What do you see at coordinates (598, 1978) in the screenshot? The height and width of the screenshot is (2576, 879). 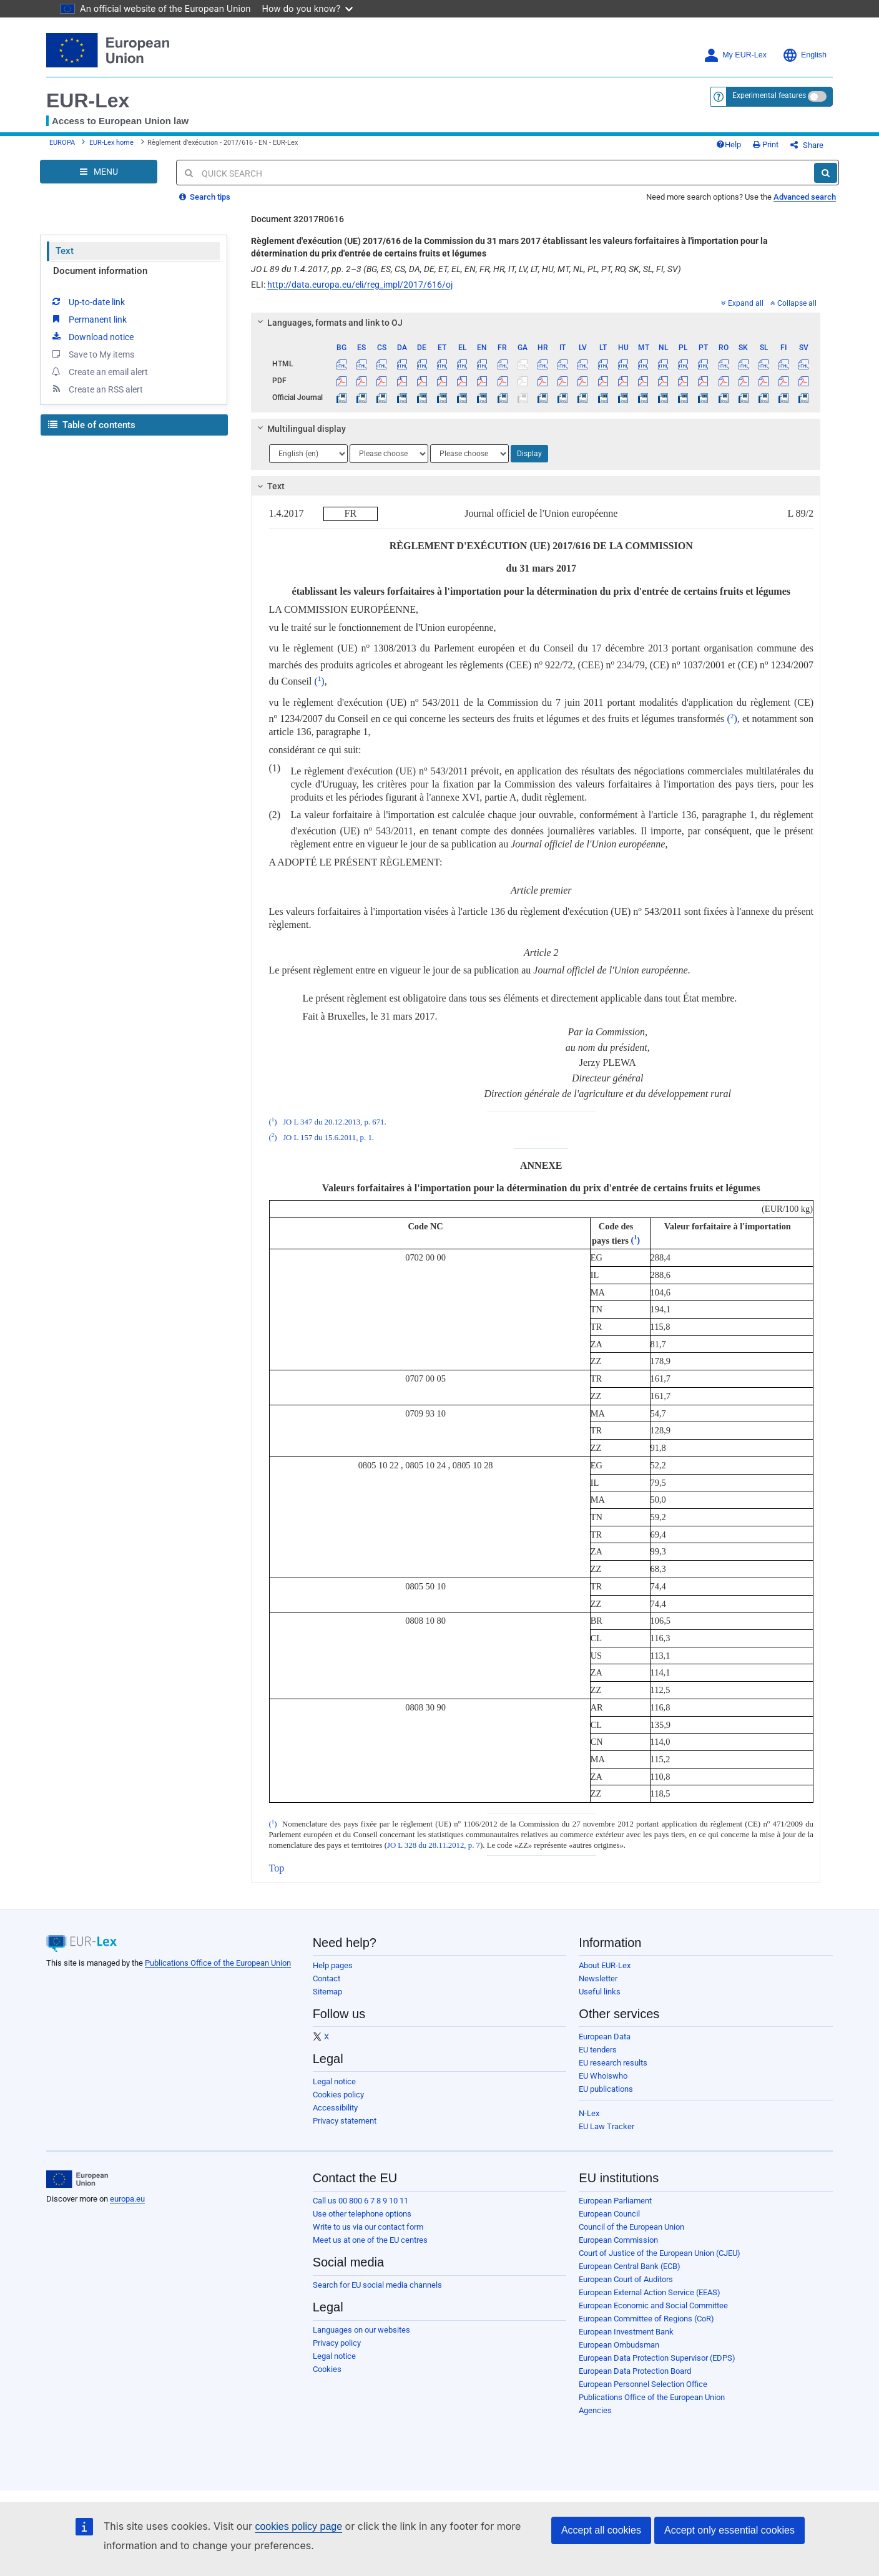 I see `Newsletter` at bounding box center [598, 1978].